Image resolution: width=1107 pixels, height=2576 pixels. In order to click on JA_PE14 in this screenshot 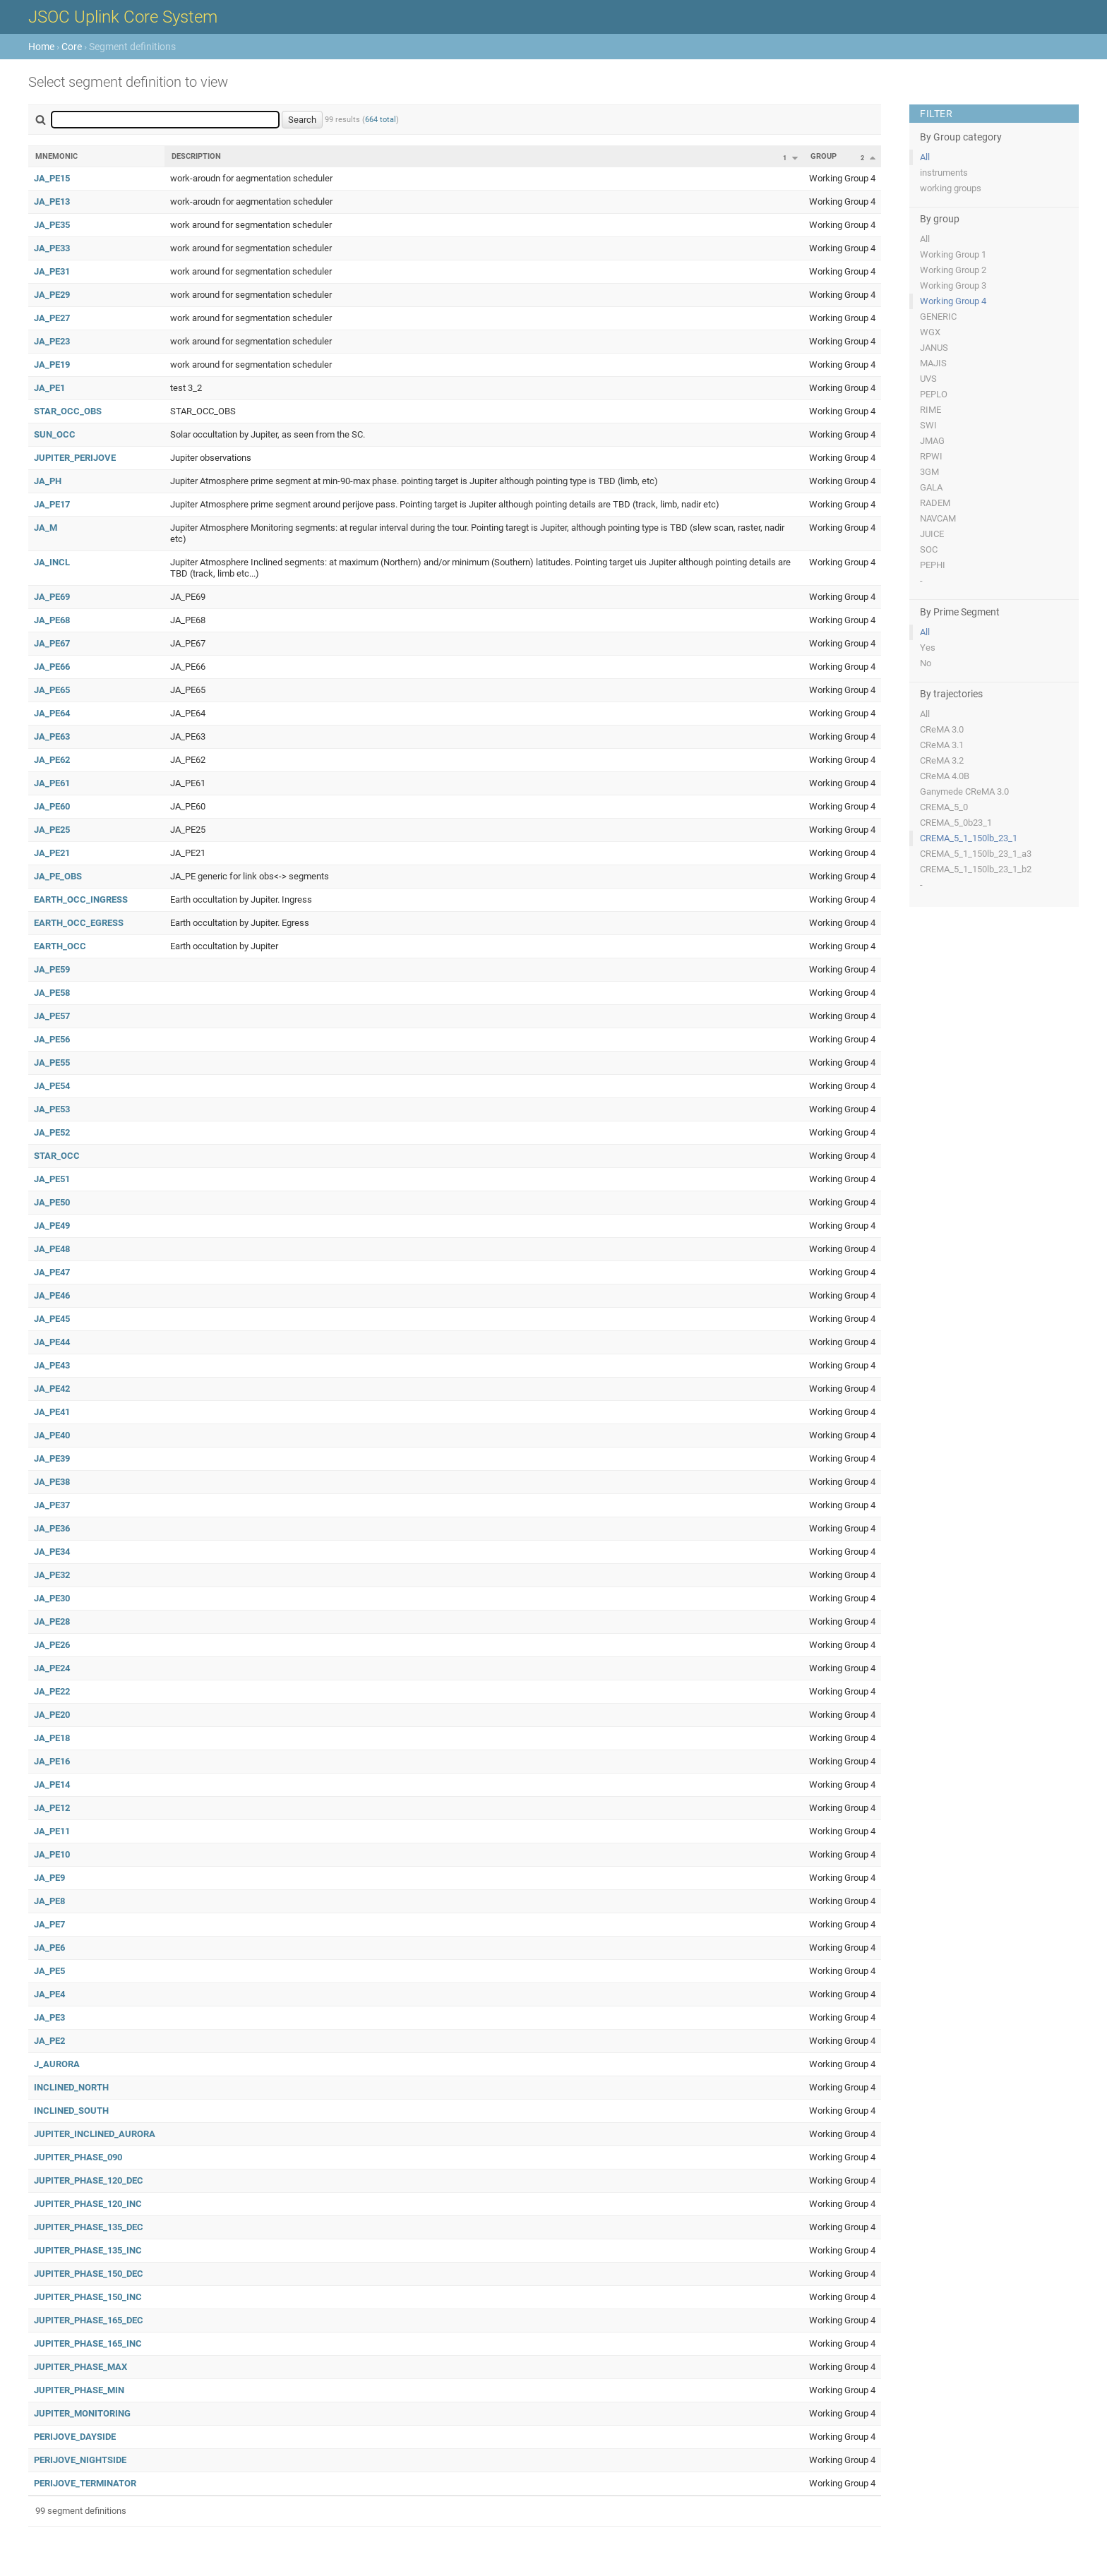, I will do `click(52, 1784)`.